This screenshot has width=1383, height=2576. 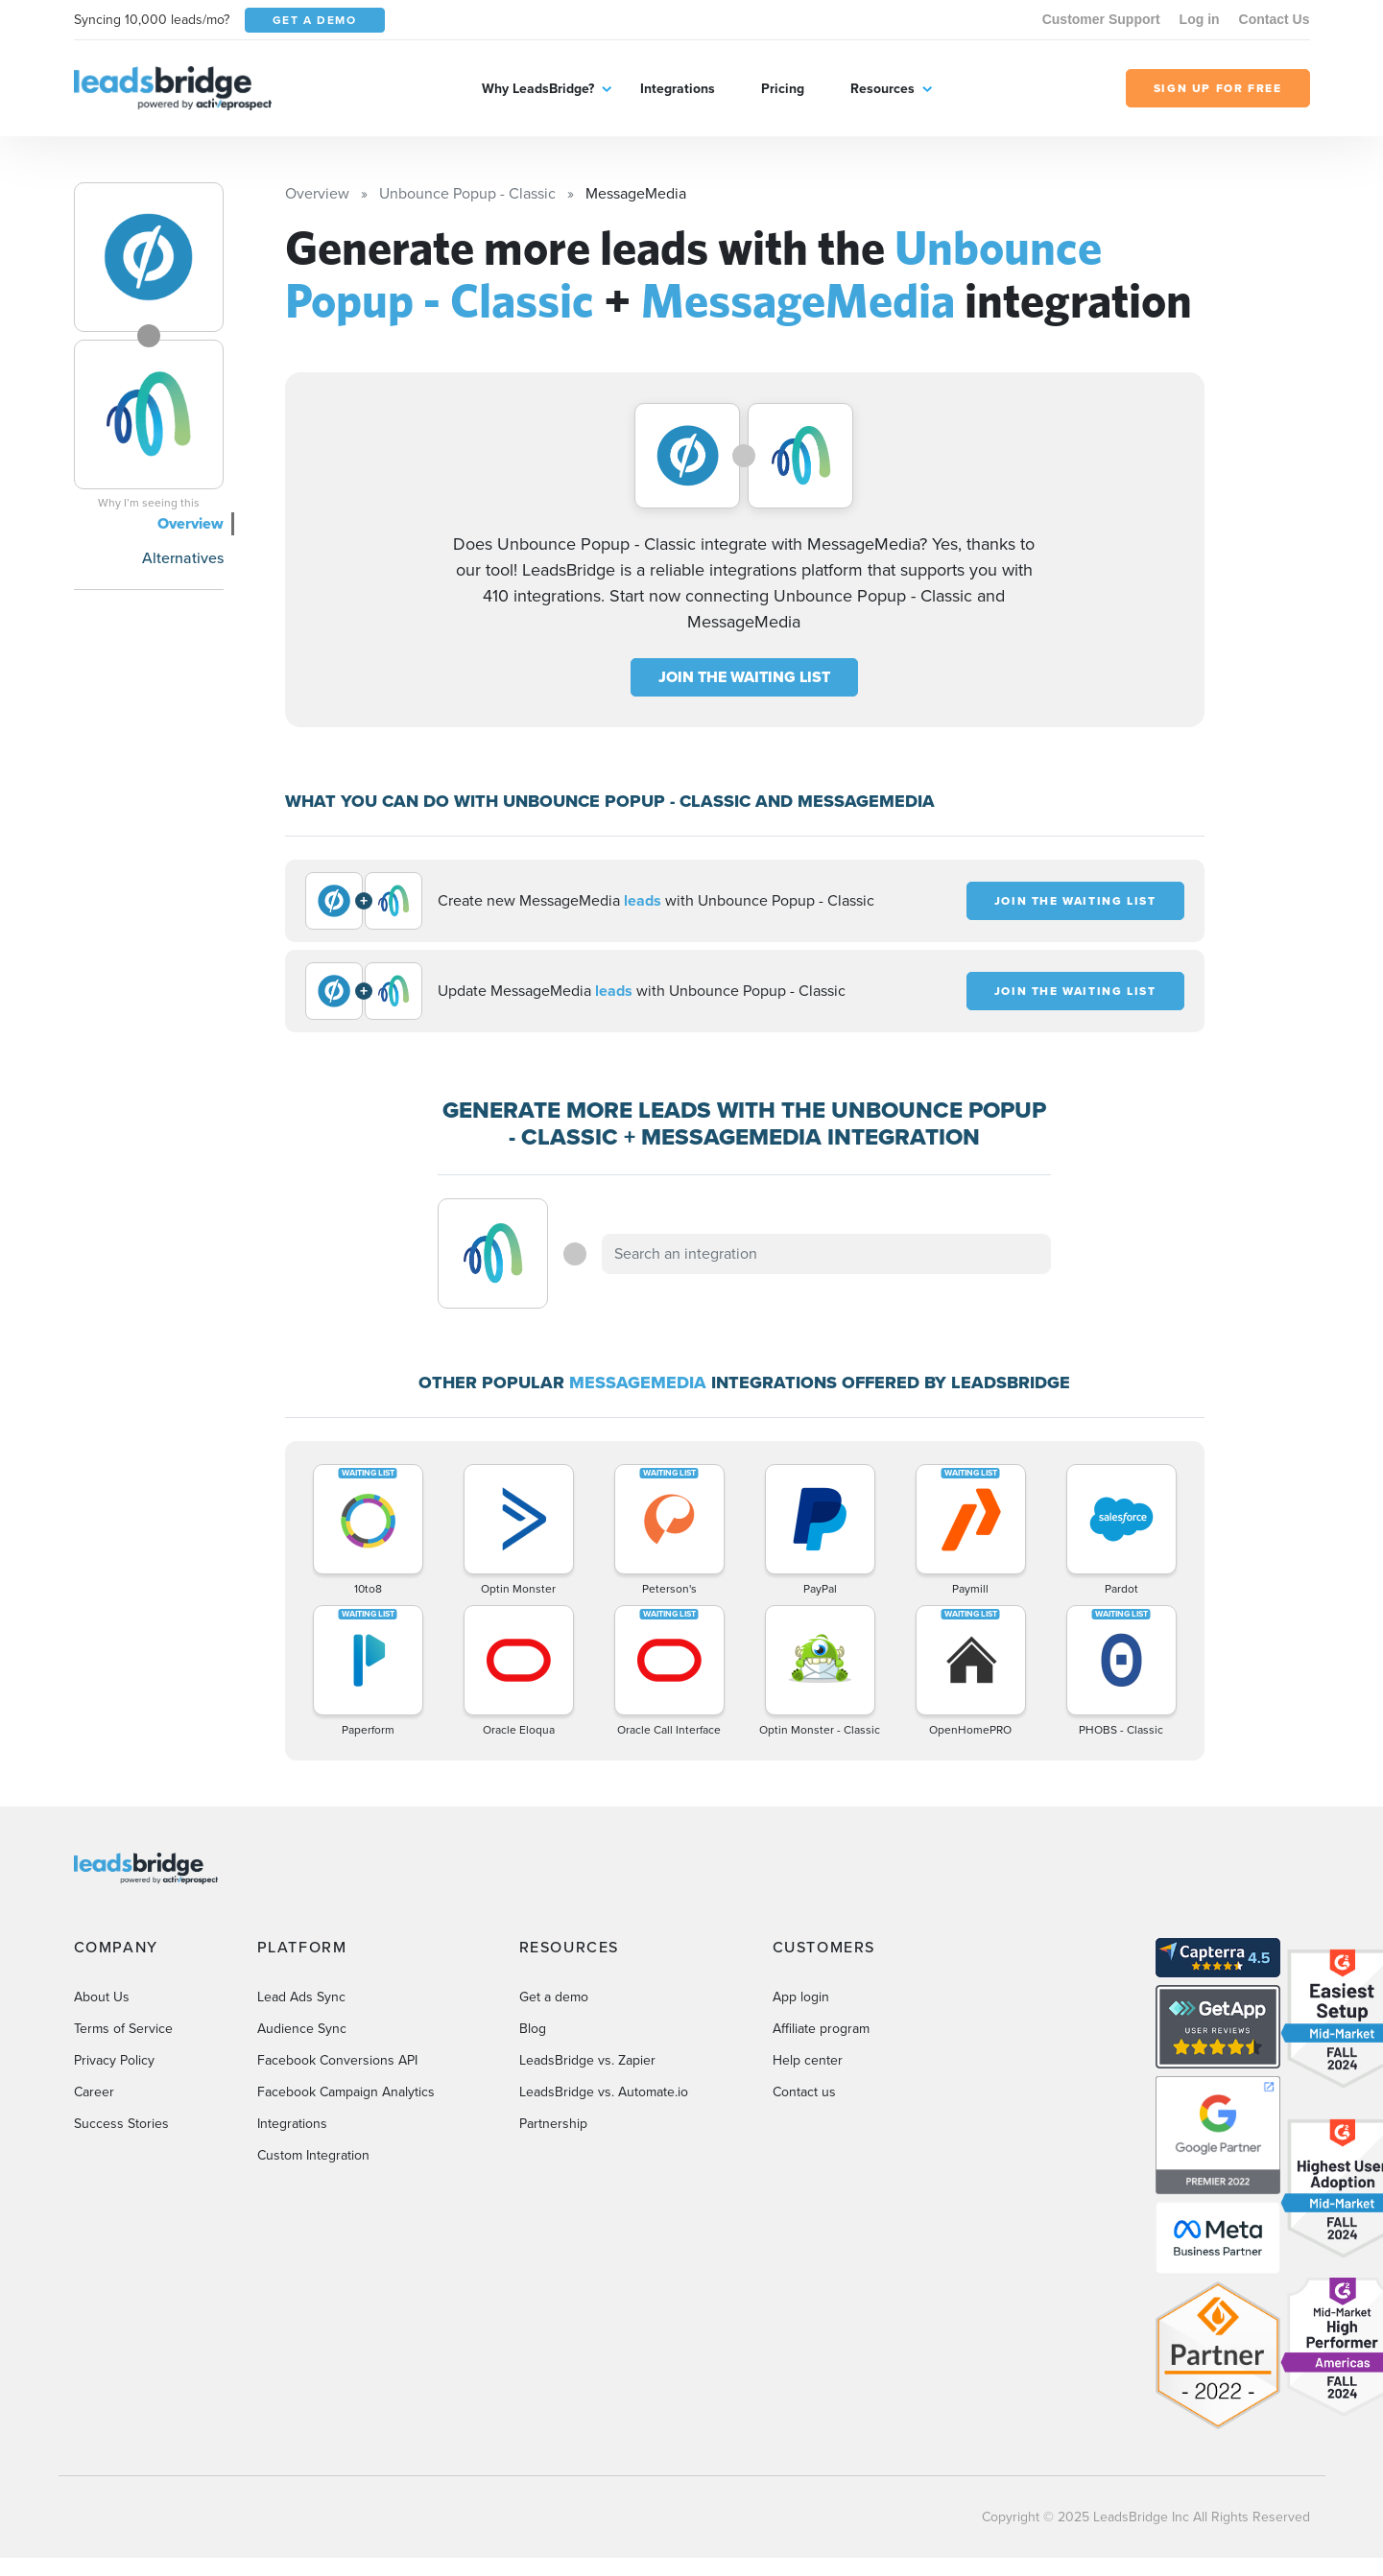 I want to click on Affiliate program, so click(x=821, y=2029).